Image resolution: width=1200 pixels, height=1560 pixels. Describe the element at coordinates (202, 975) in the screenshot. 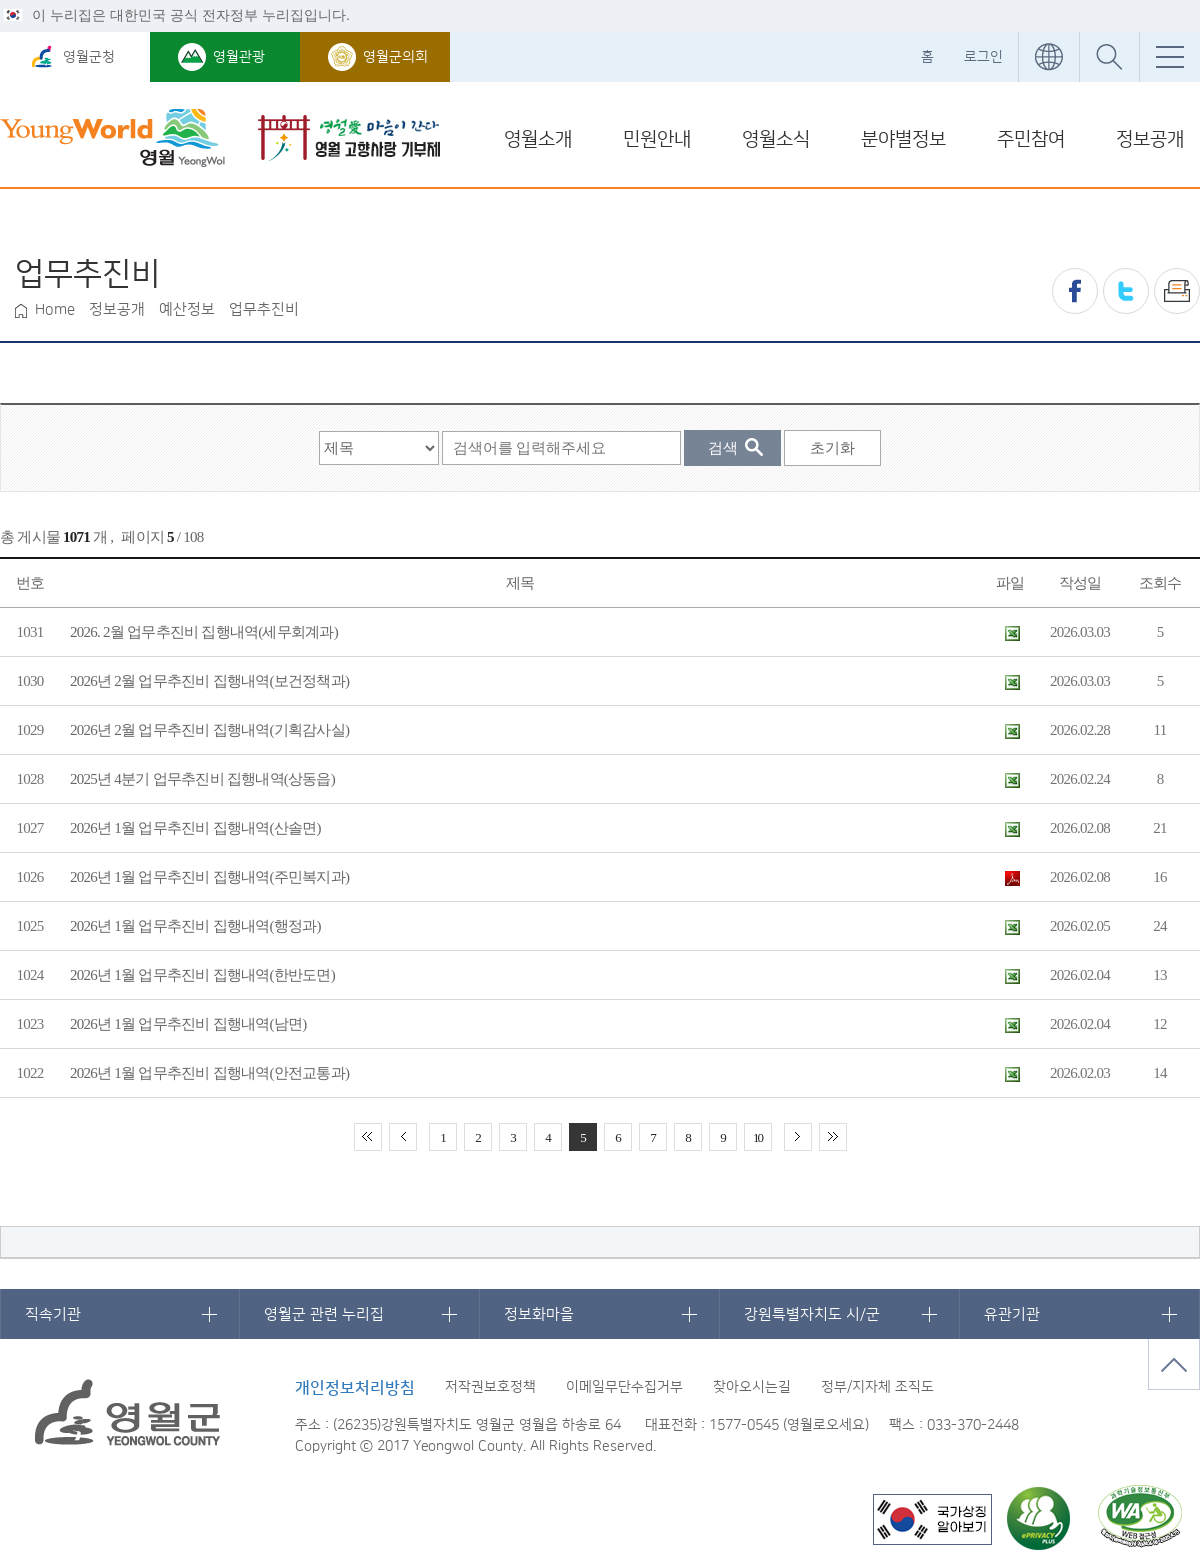

I see `2026년 1월 업무추진비 집행내역(한반도면)` at that location.